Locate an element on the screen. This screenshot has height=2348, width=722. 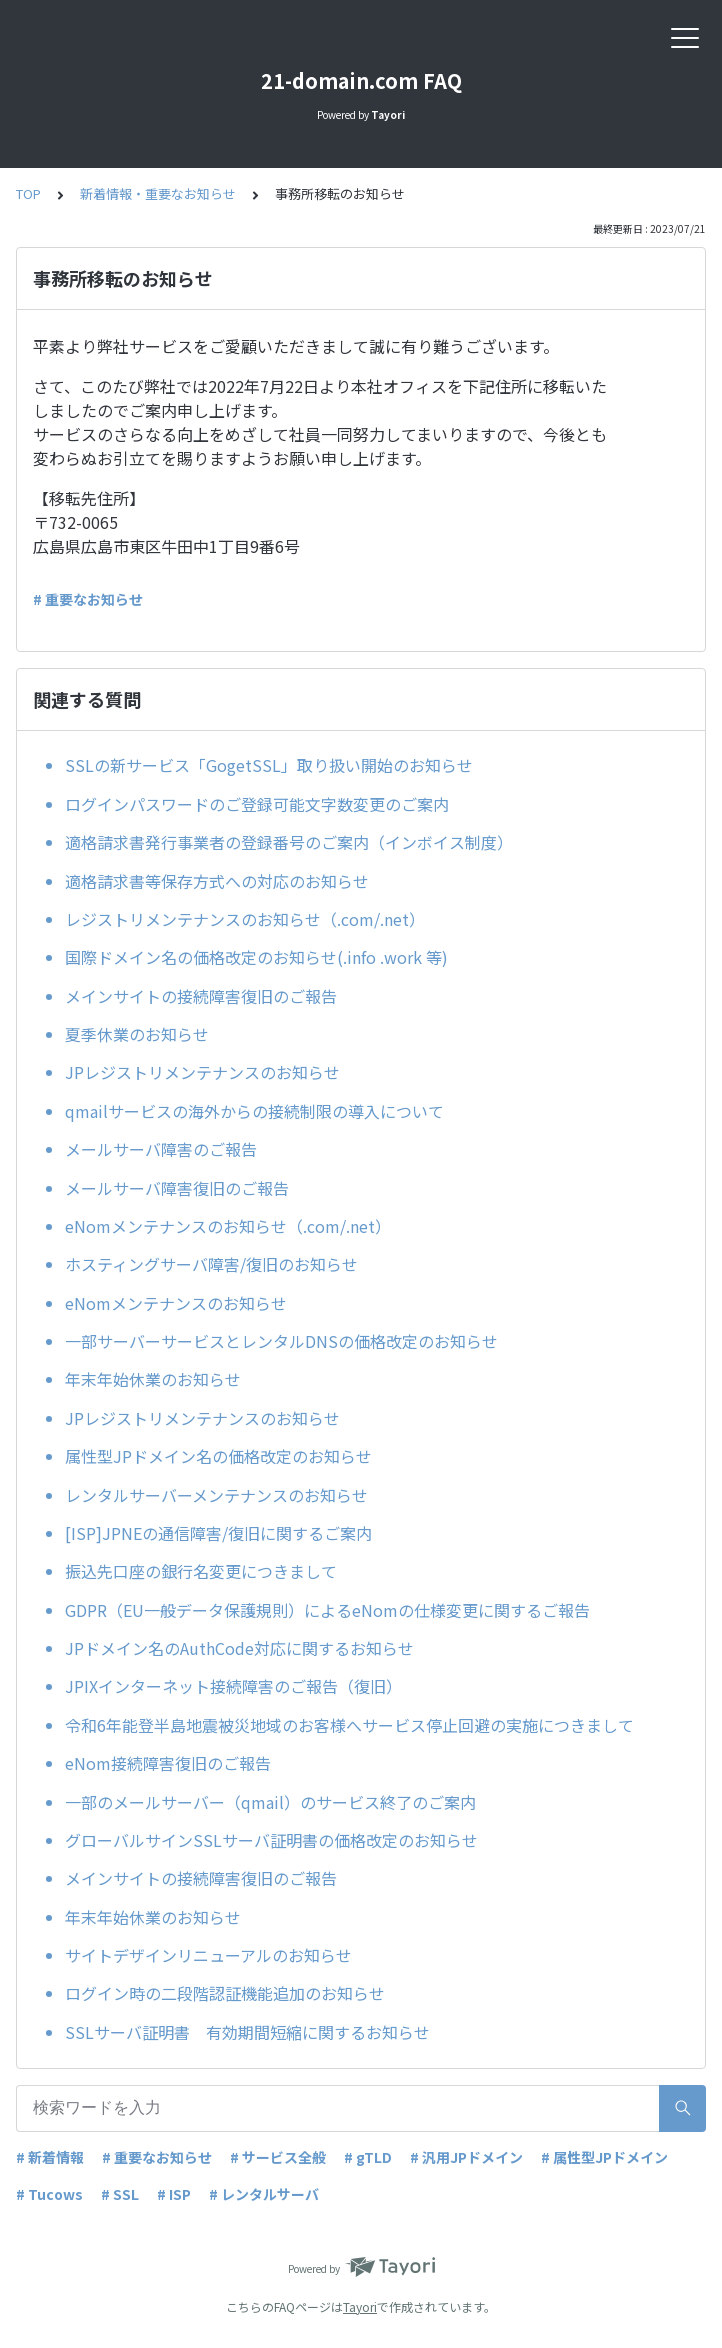
JPレジストリメンテナンスのお知らせ is located at coordinates (202, 1072).